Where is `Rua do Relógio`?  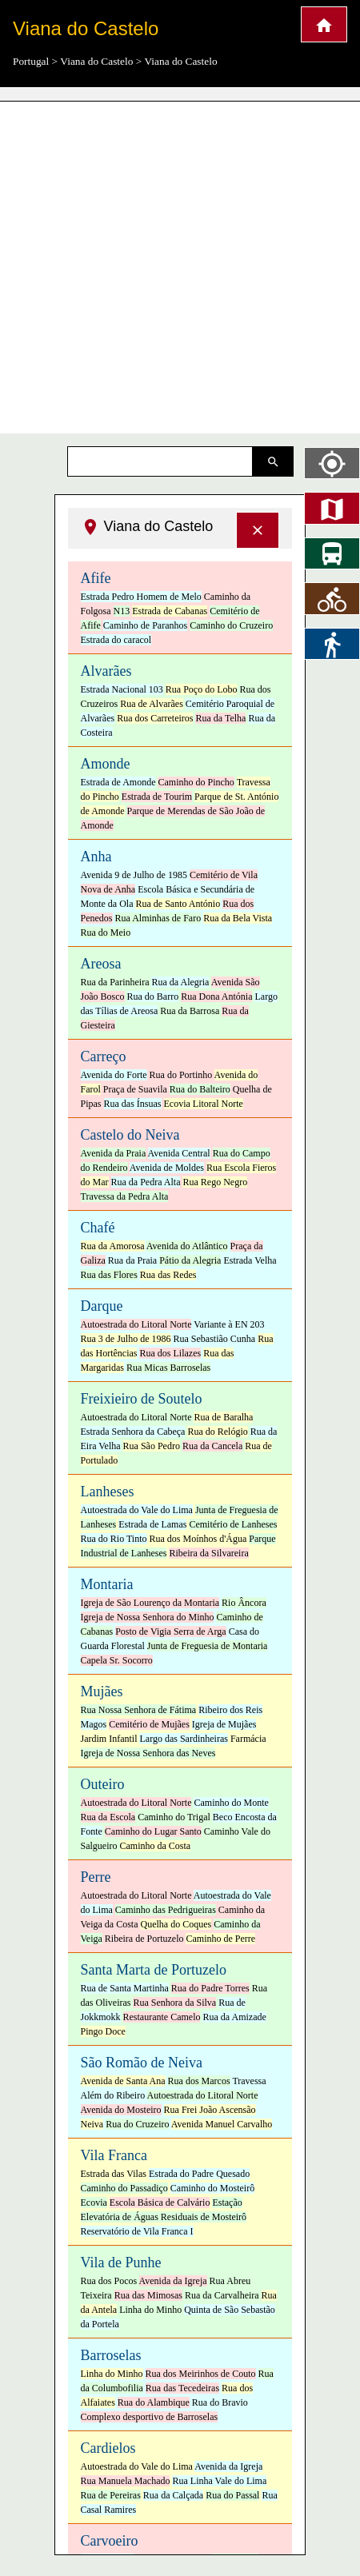
Rua do Relógio is located at coordinates (217, 1431).